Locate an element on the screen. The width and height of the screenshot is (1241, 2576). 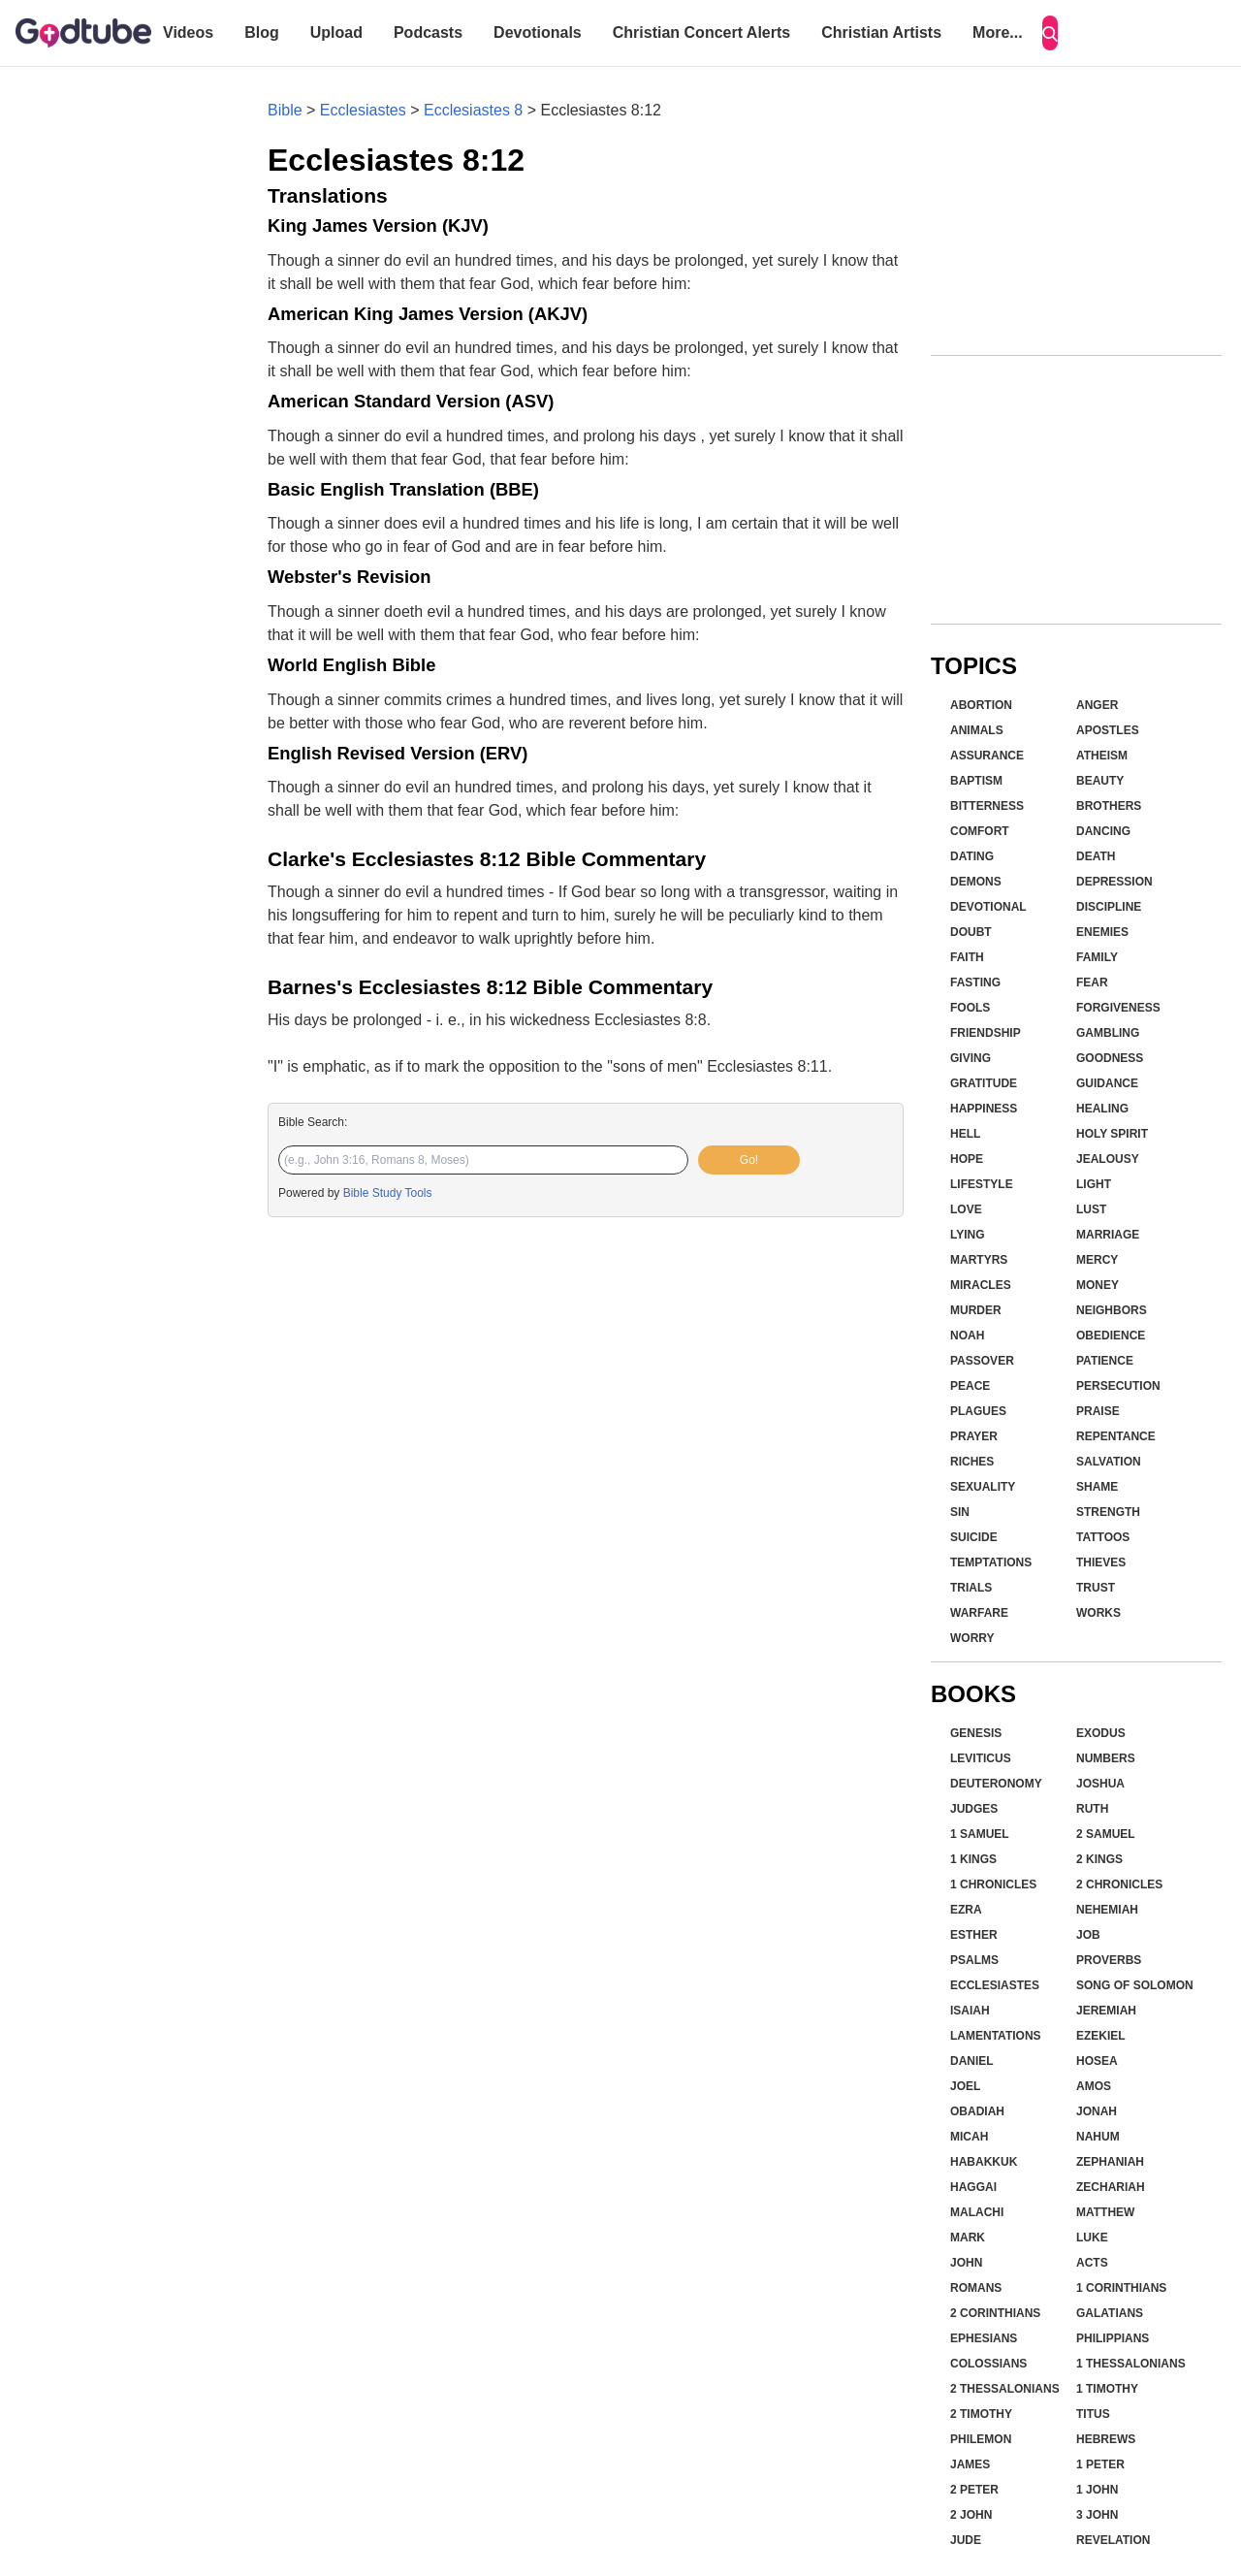
Beauty is located at coordinates (1100, 781).